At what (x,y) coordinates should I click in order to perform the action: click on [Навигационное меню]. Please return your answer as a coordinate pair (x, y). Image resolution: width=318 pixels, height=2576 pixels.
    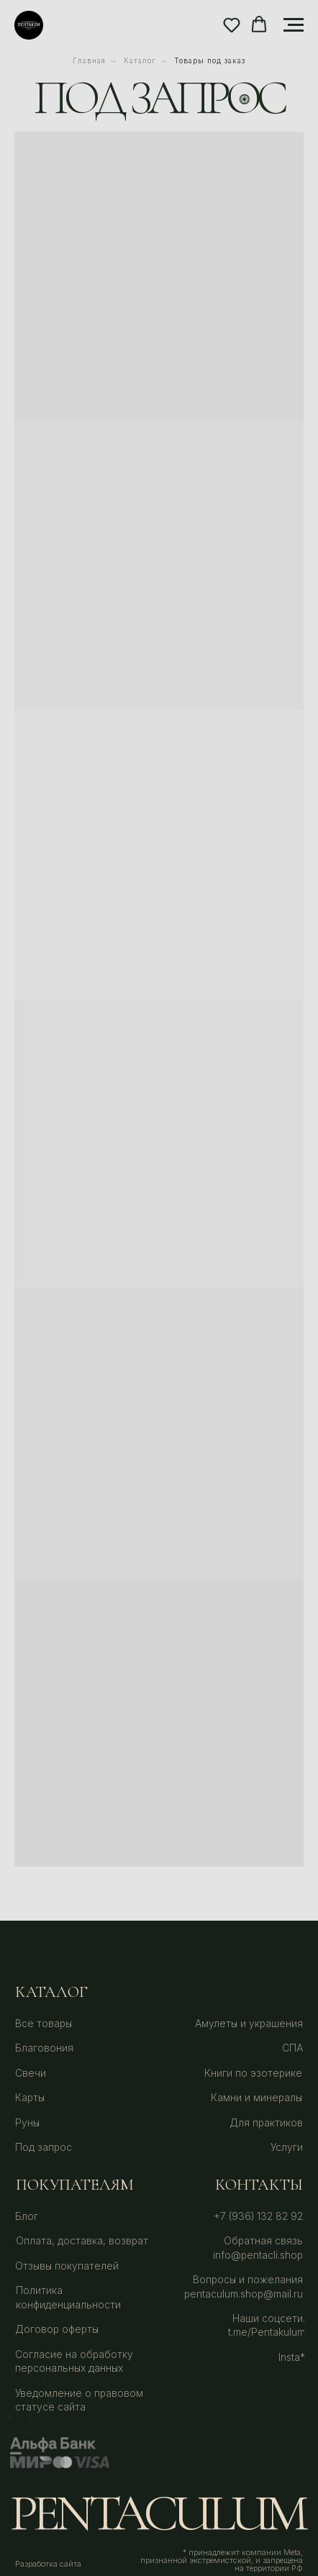
    Looking at the image, I should click on (293, 25).